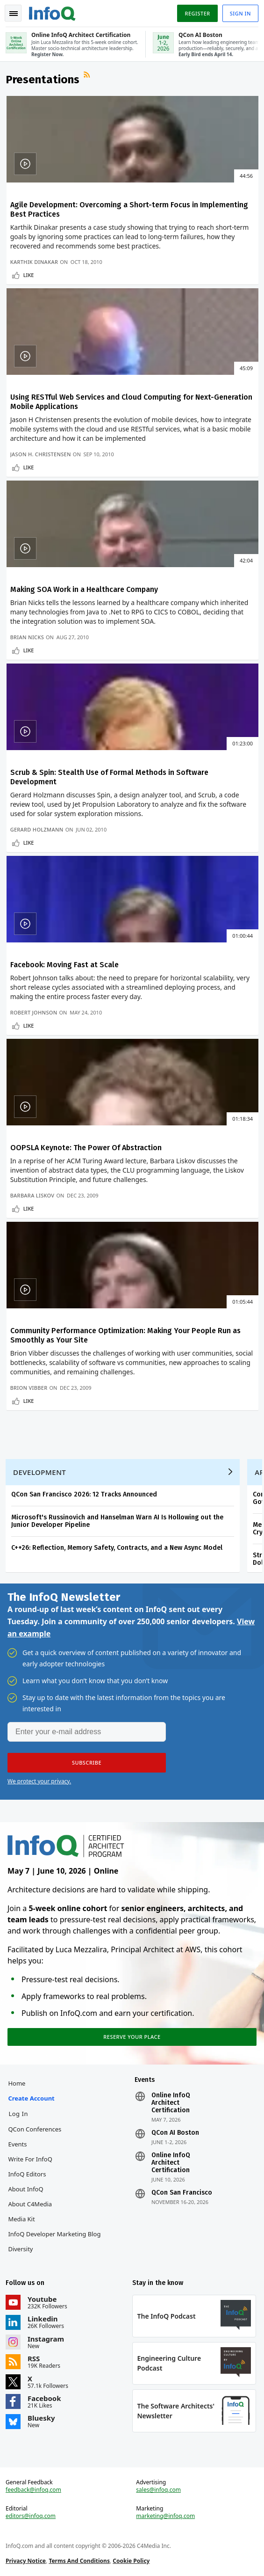  I want to click on RSS Feed, so click(87, 76).